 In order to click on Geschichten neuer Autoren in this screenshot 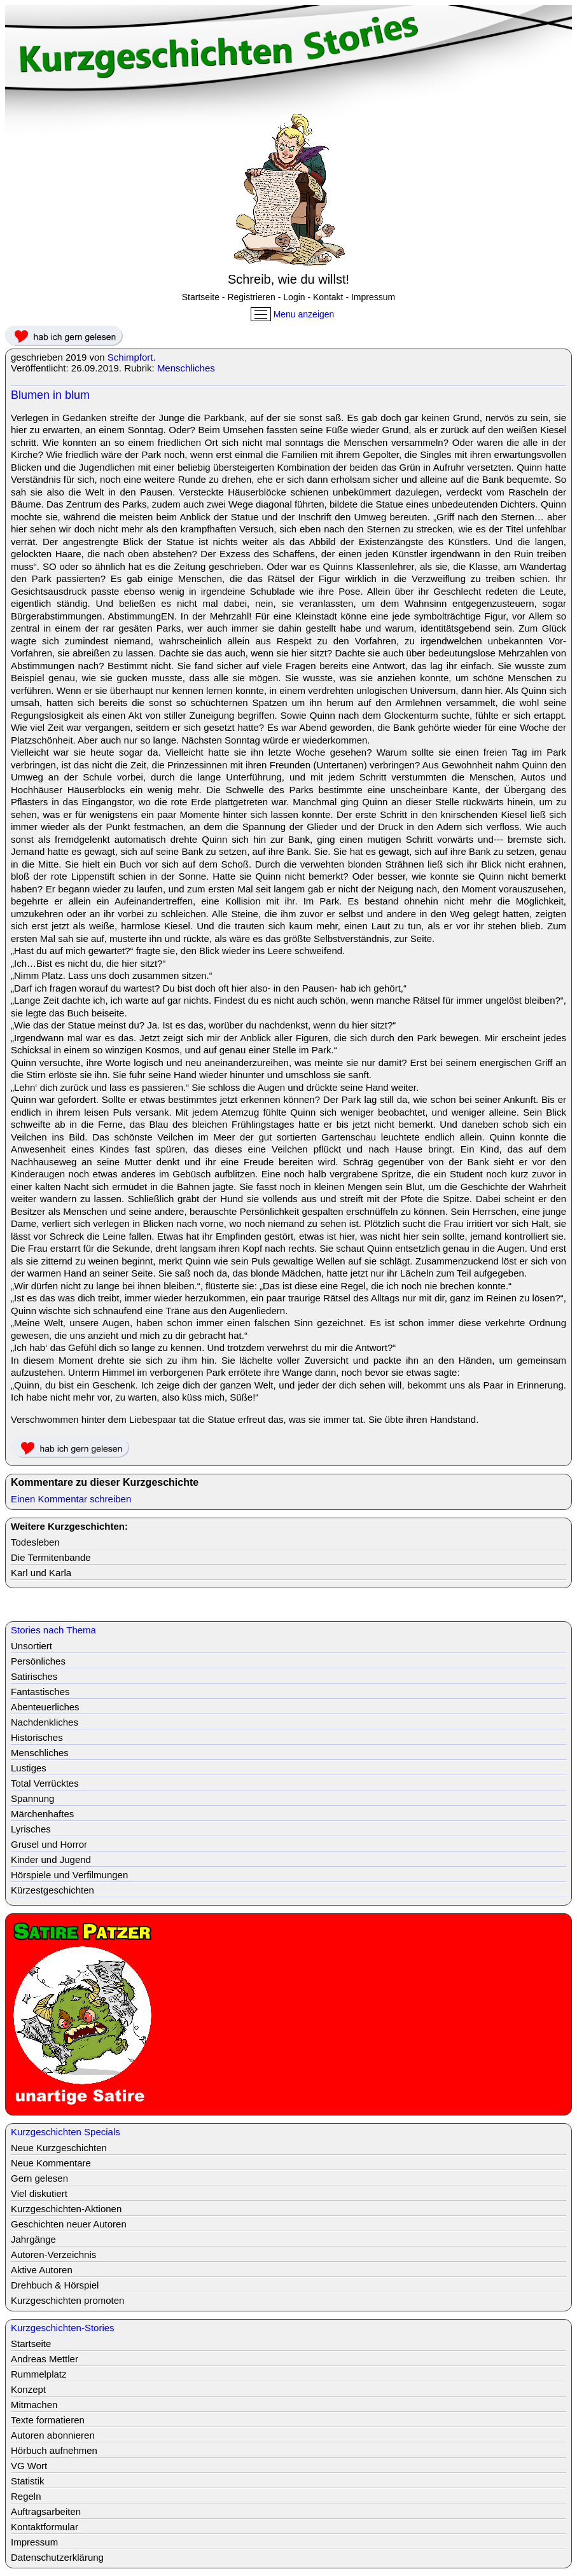, I will do `click(69, 2224)`.